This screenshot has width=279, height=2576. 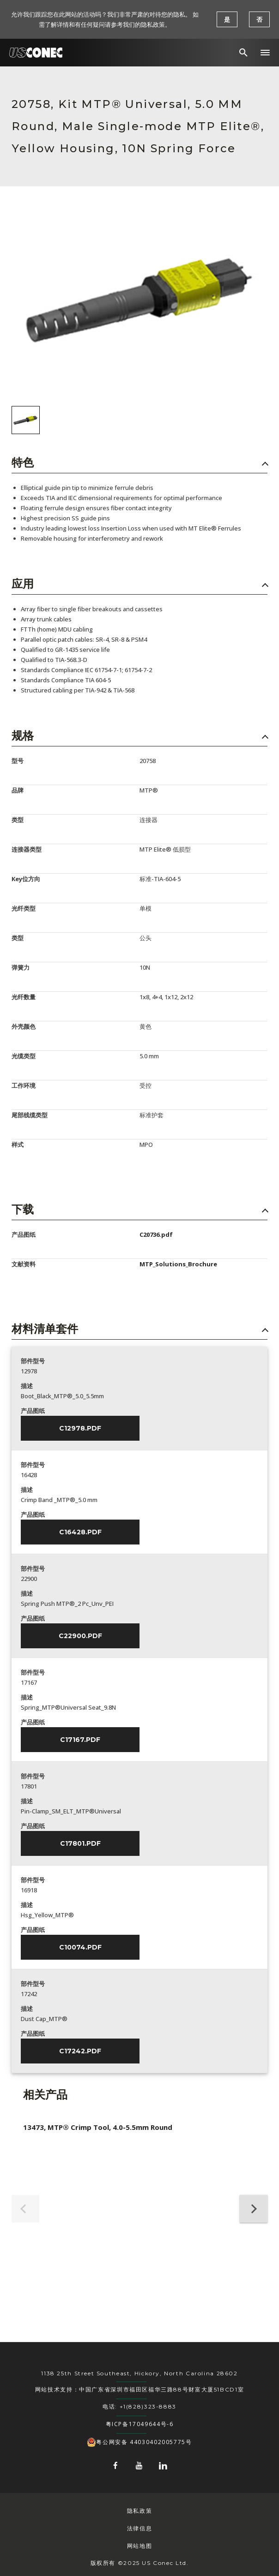 I want to click on 13473, MTP® Crimp Tool, 4.0-5.5mm Round, so click(x=97, y=2127).